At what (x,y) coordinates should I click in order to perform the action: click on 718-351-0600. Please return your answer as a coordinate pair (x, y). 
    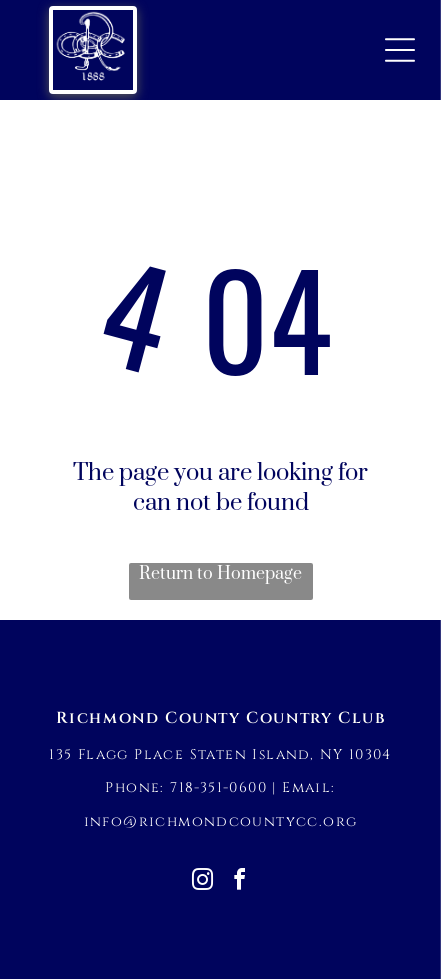
    Looking at the image, I should click on (218, 787).